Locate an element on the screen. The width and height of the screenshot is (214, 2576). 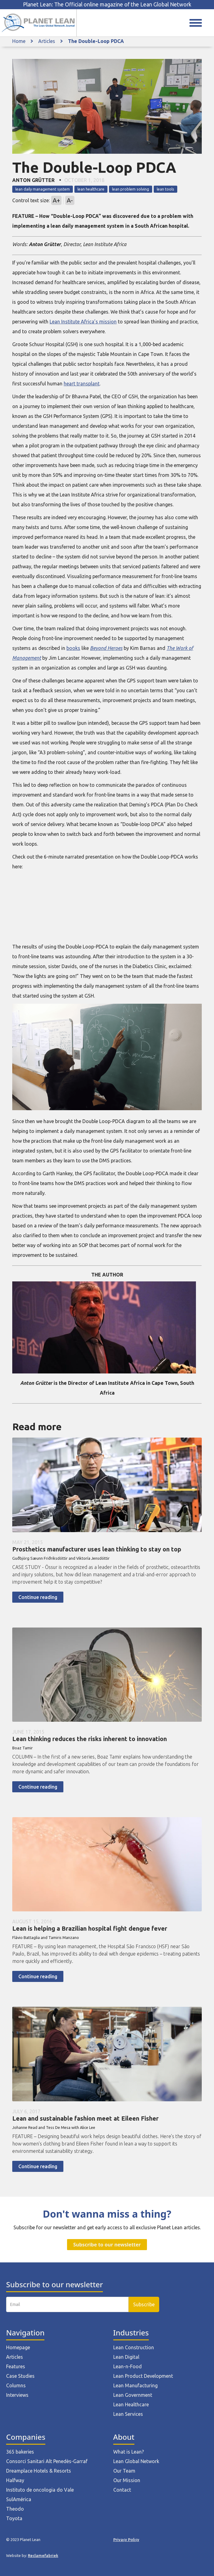
Lean Global Network is located at coordinates (136, 2461).